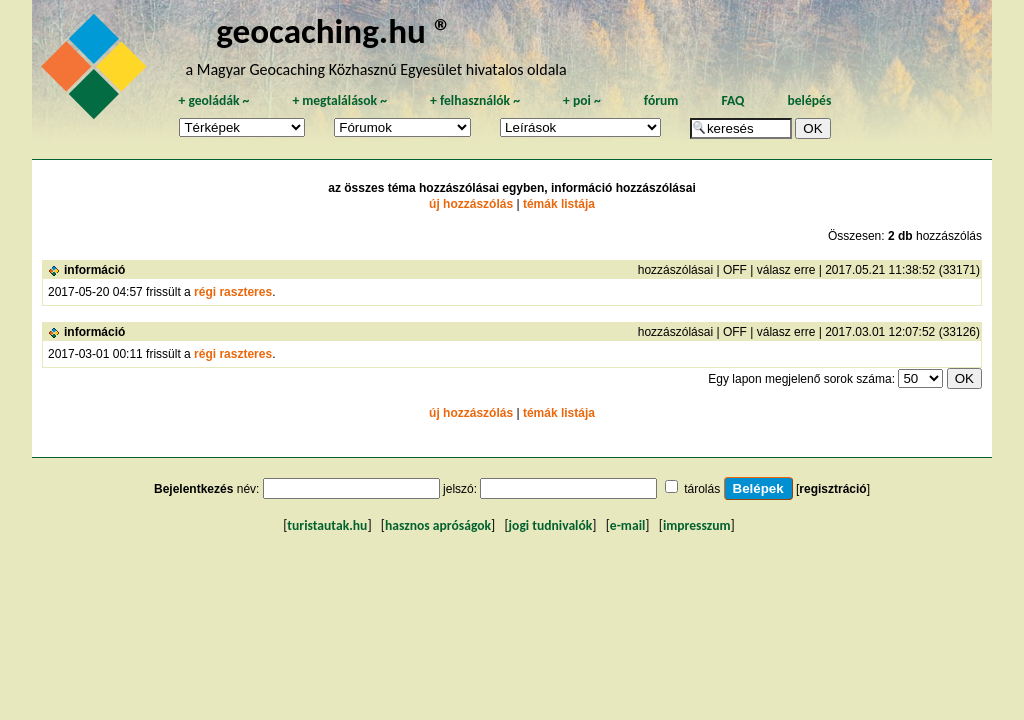 The height and width of the screenshot is (720, 1024). I want to click on új hozzászólás, so click(471, 204).